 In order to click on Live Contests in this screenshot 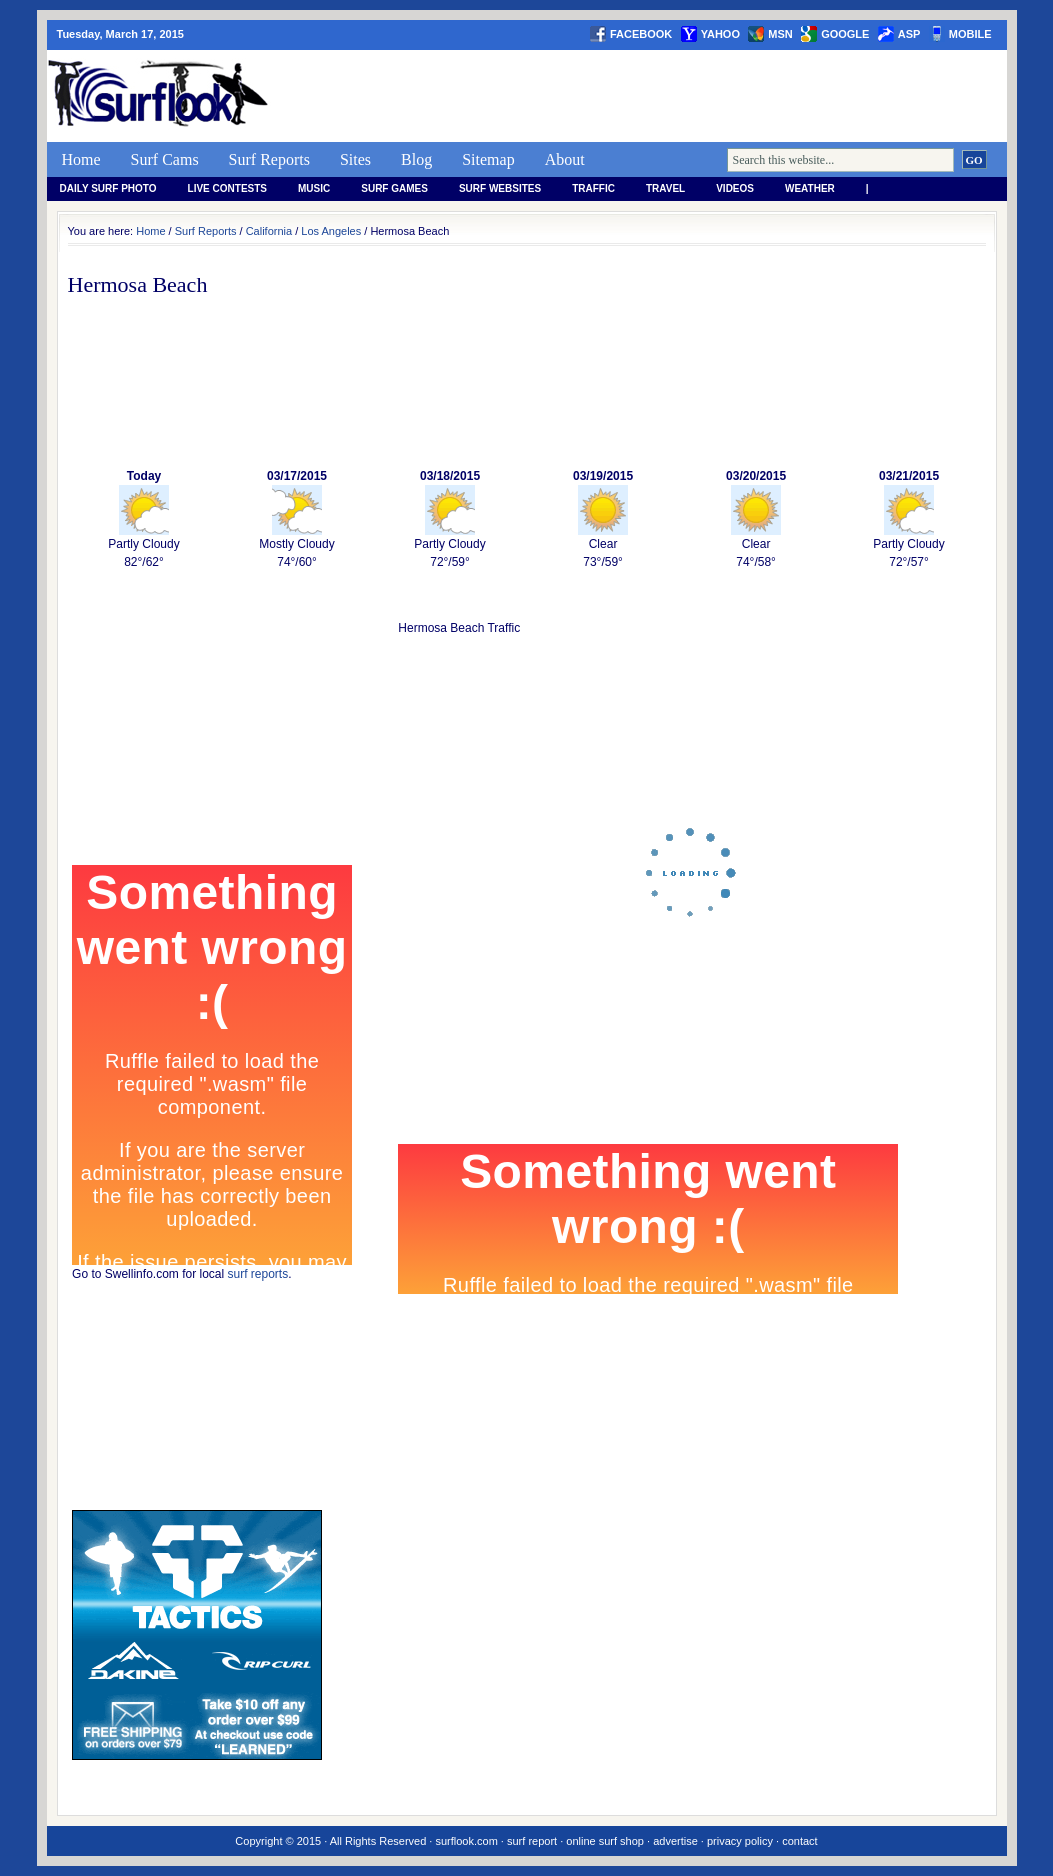, I will do `click(227, 188)`.